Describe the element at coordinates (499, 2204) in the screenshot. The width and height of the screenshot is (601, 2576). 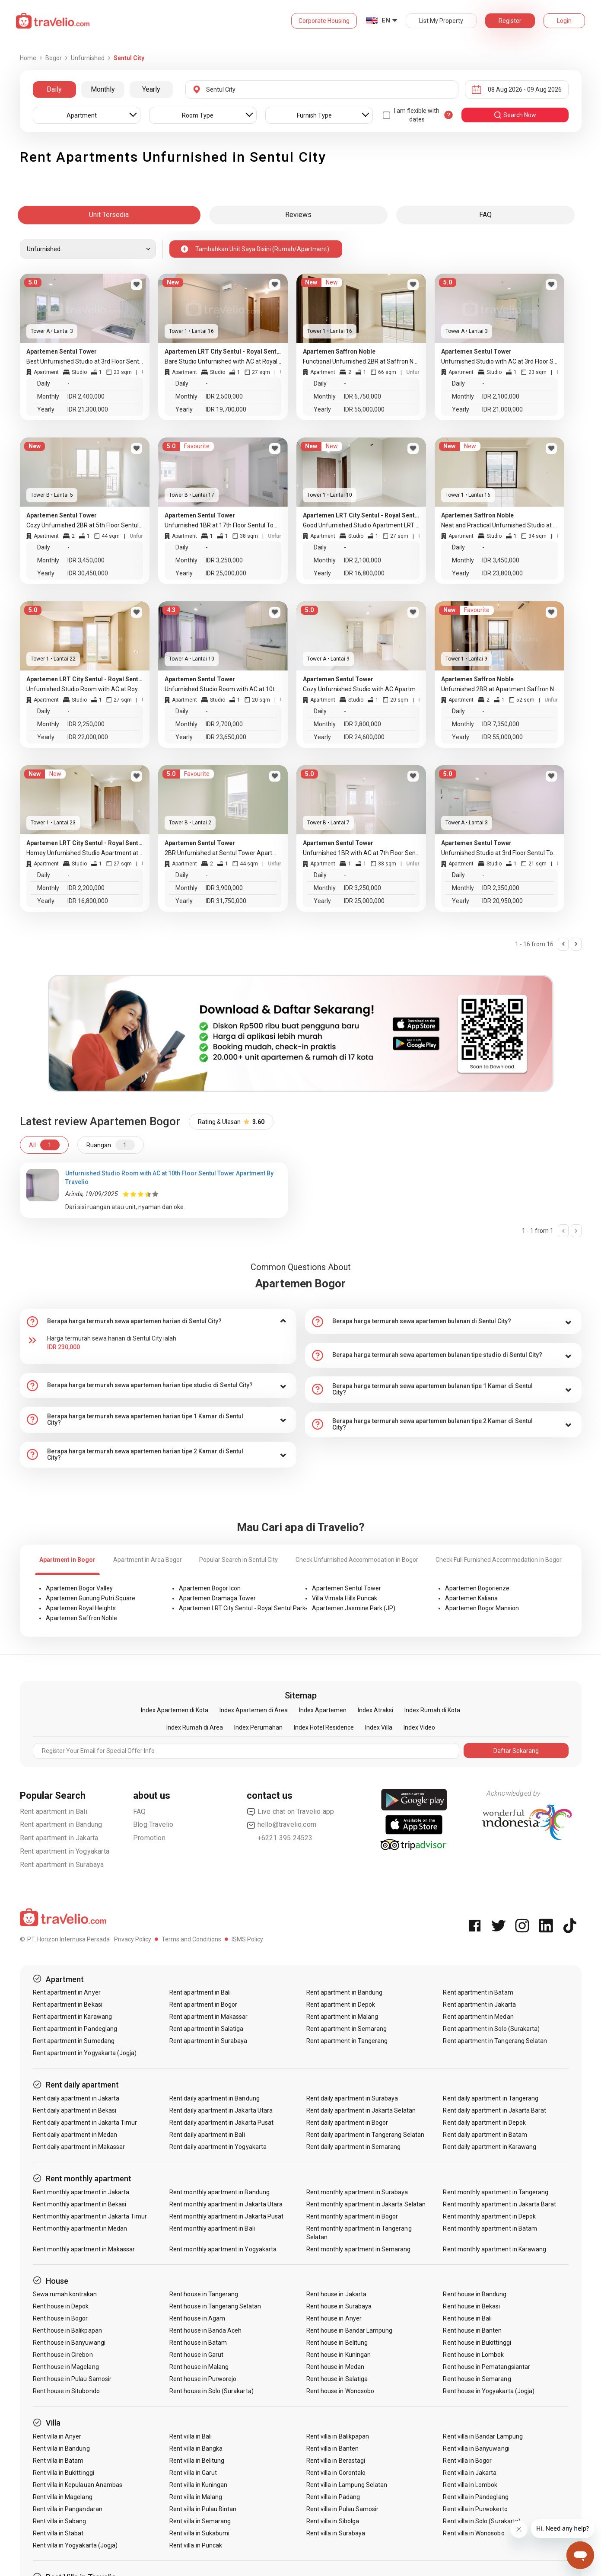
I see `Rent monthly apartment in Jakarta Barat` at that location.